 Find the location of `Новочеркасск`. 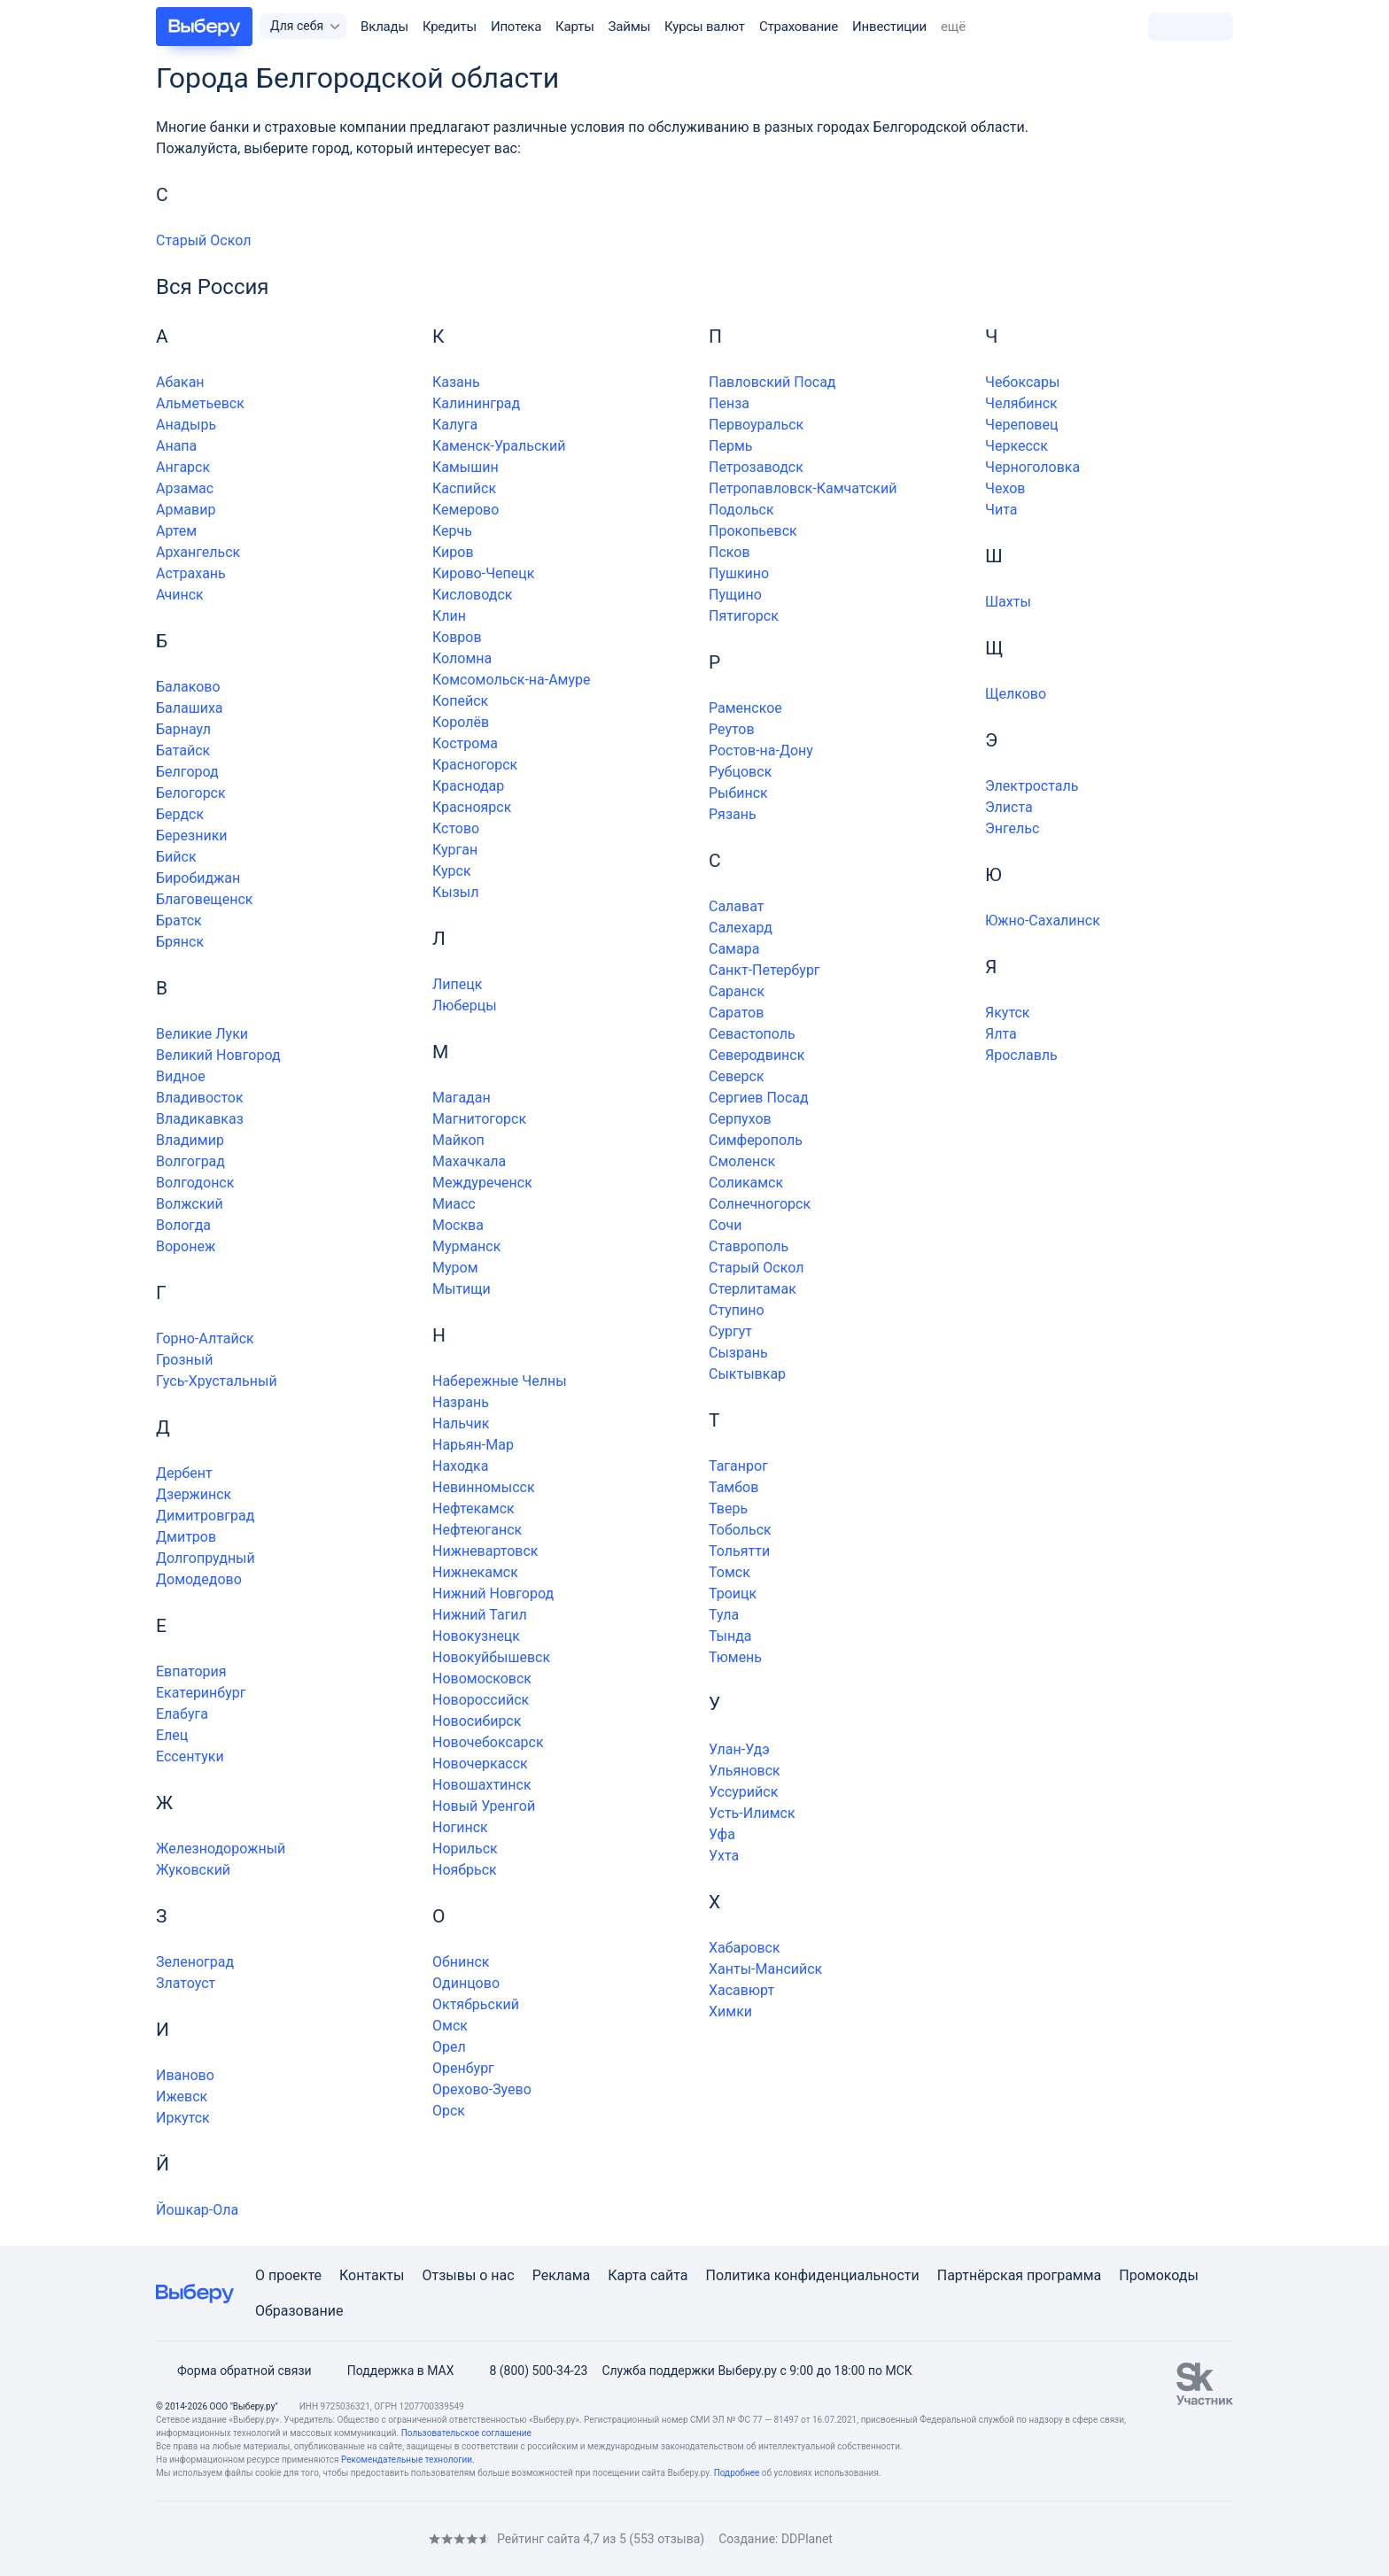

Новочеркасск is located at coordinates (480, 1763).